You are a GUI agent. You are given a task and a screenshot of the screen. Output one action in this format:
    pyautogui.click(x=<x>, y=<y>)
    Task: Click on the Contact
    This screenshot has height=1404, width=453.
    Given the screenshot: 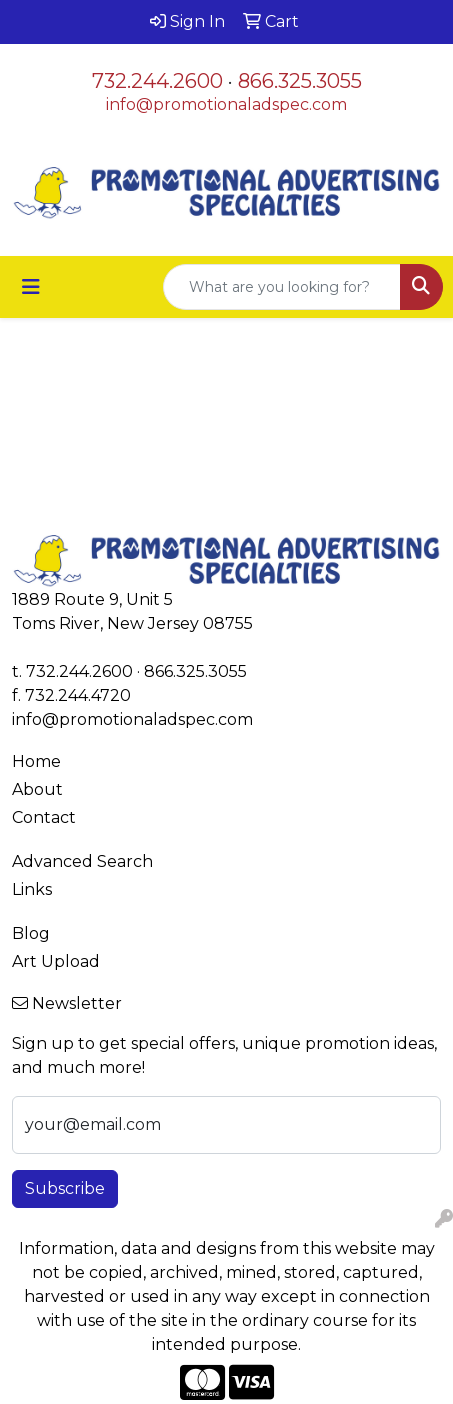 What is the action you would take?
    pyautogui.click(x=44, y=817)
    